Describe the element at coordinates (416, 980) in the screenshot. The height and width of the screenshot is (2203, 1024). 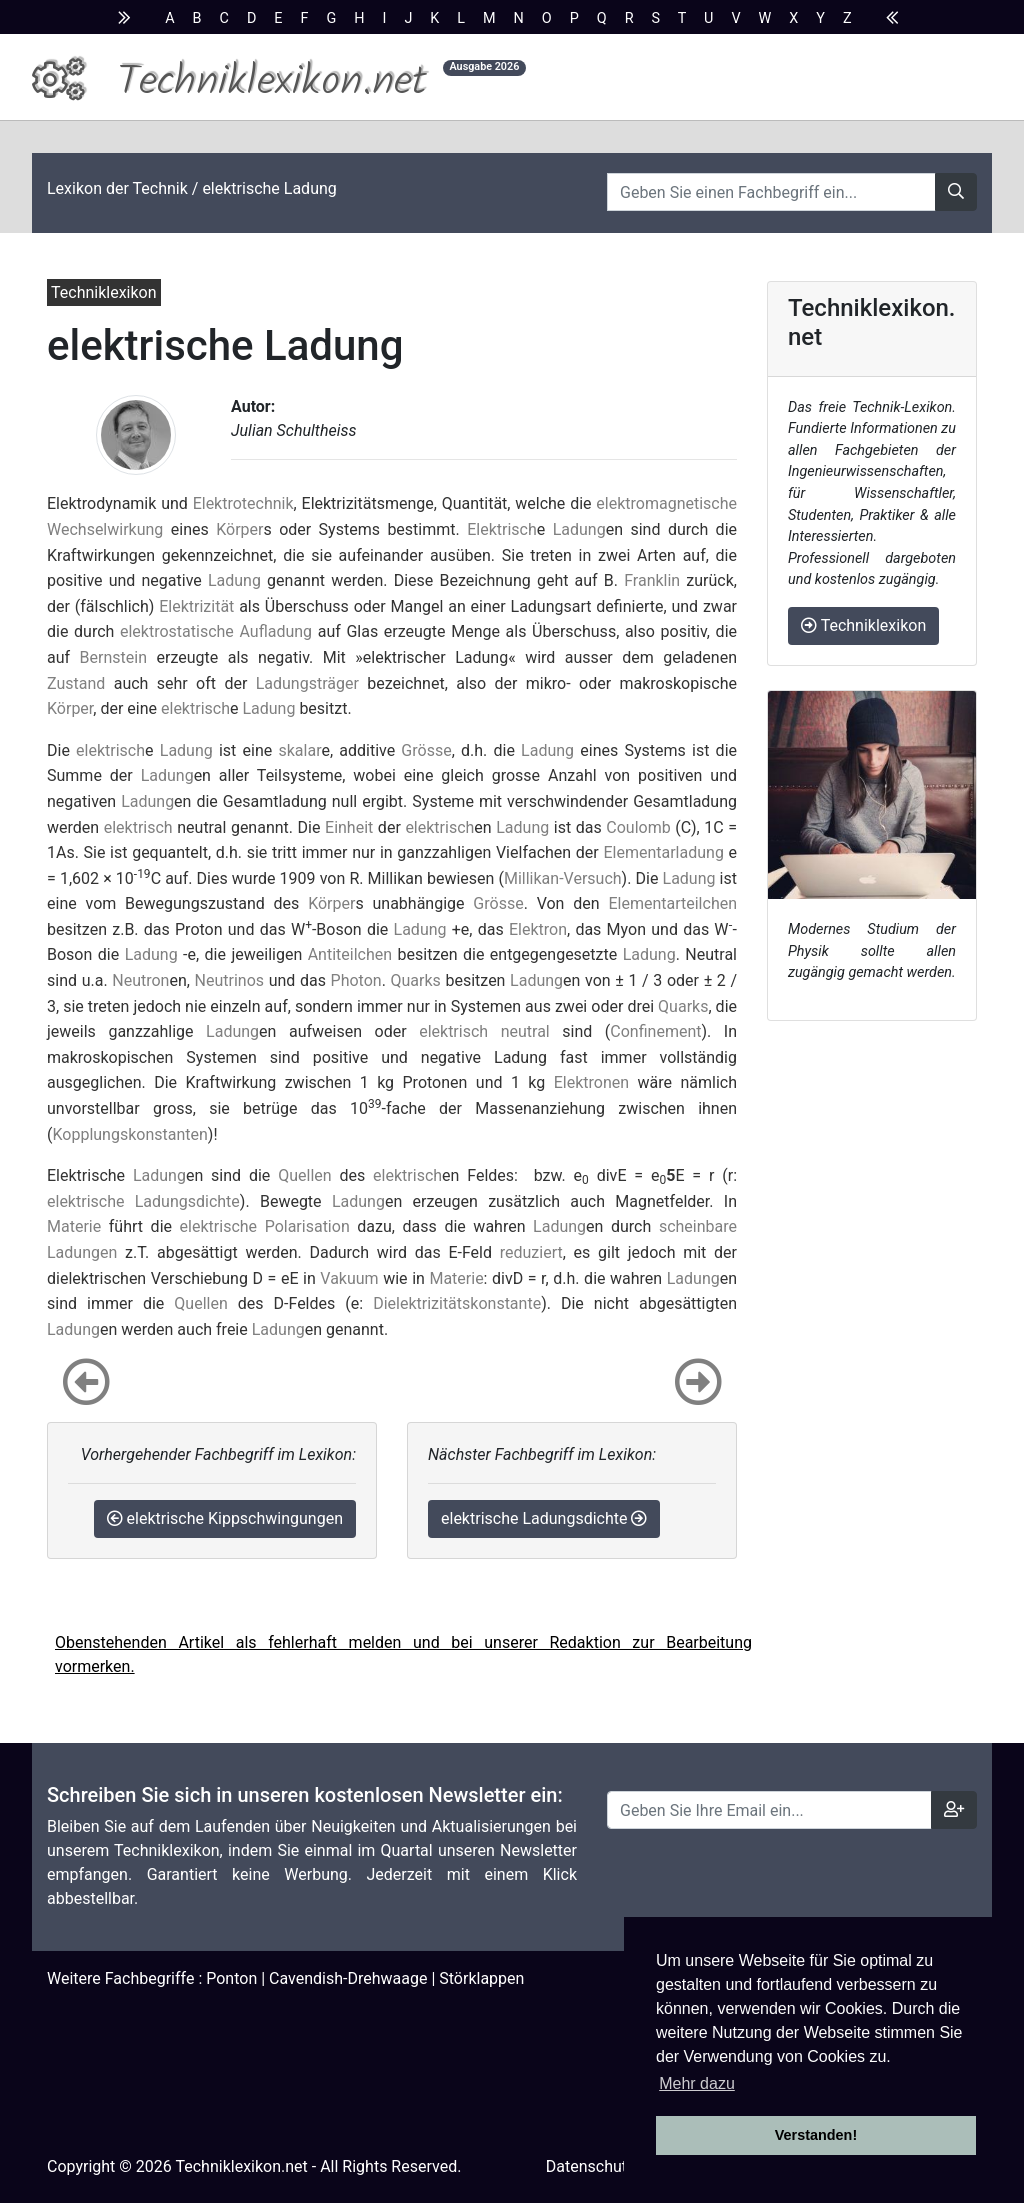
I see `Quarks` at that location.